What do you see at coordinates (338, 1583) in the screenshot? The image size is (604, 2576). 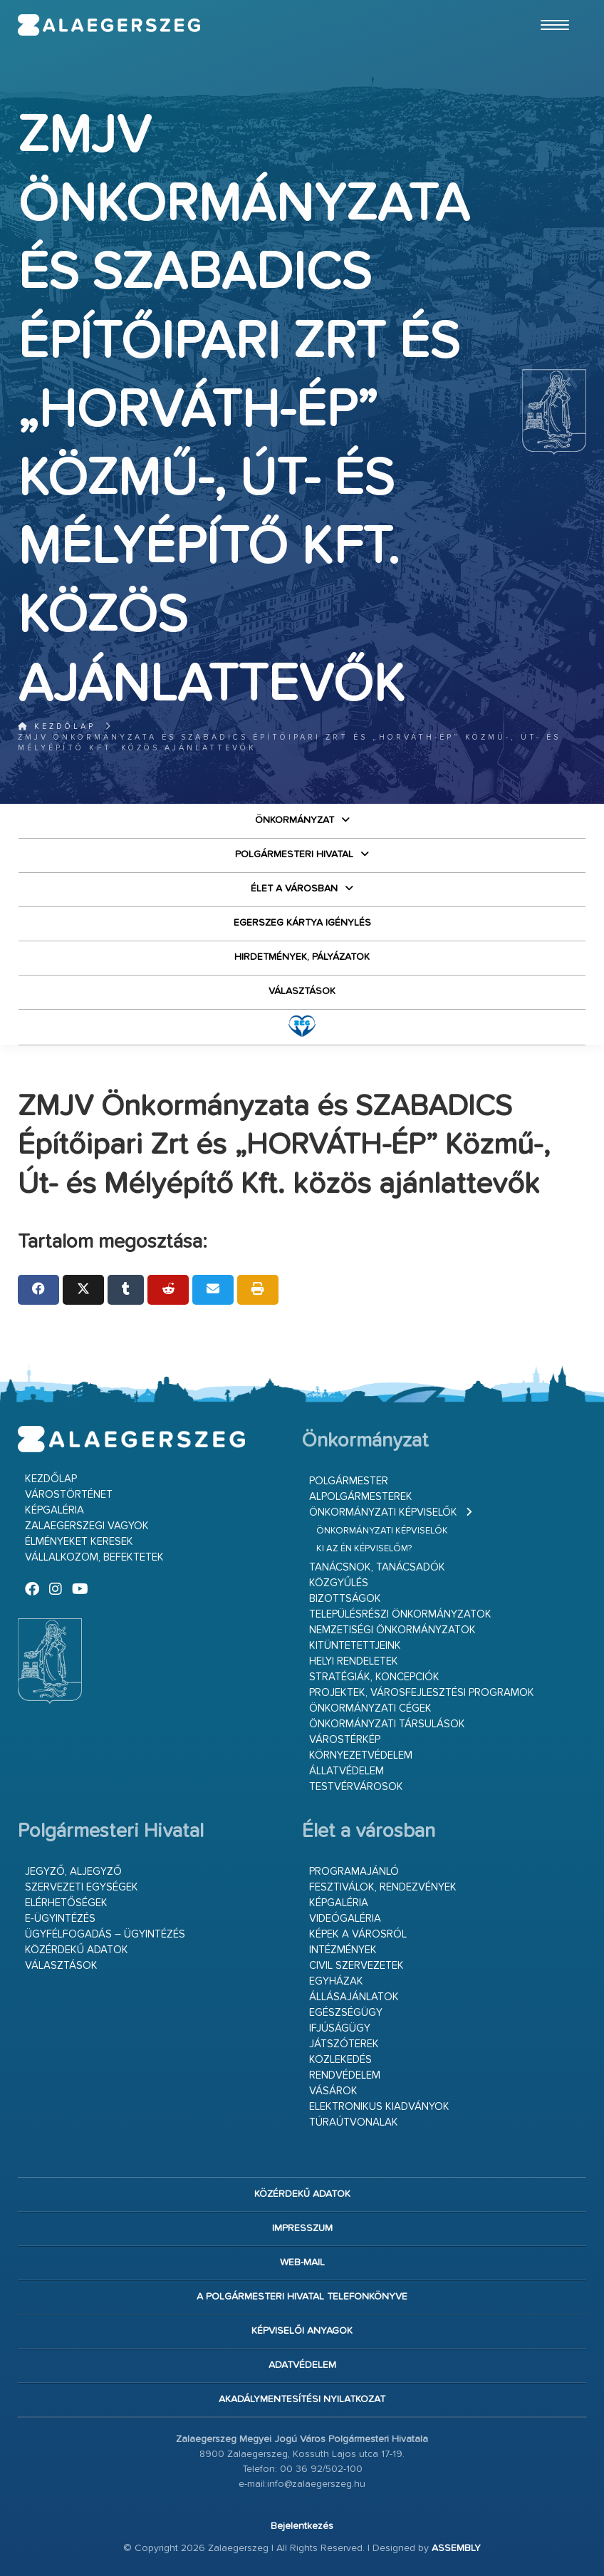 I see `Közgyűlés` at bounding box center [338, 1583].